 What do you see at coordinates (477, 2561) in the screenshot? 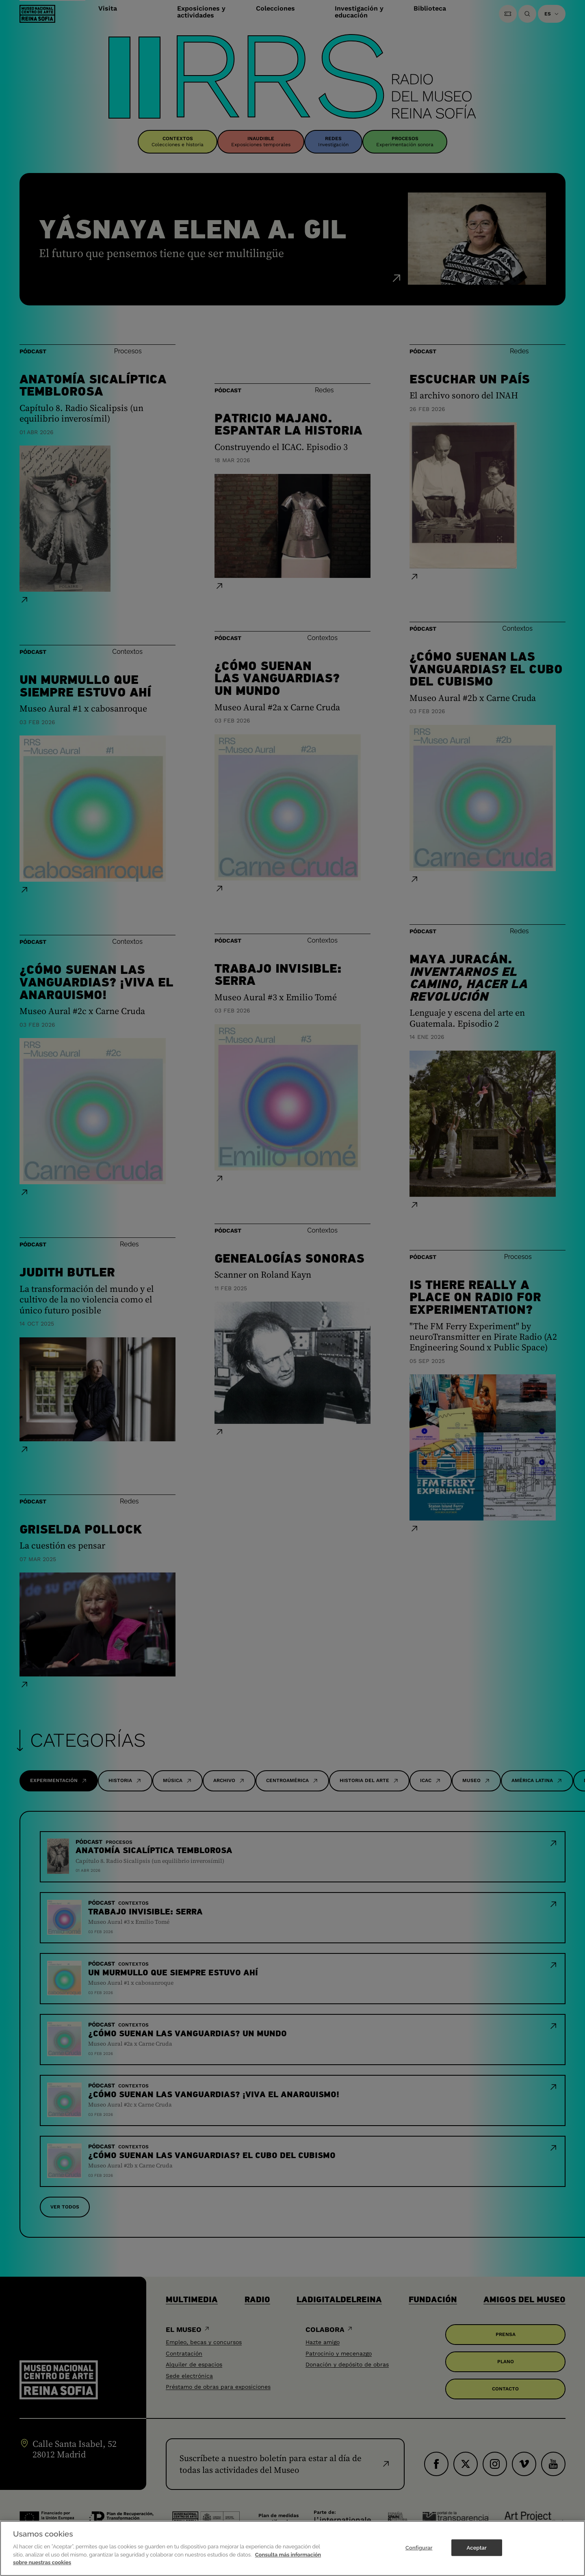
I see `Aceptar` at bounding box center [477, 2561].